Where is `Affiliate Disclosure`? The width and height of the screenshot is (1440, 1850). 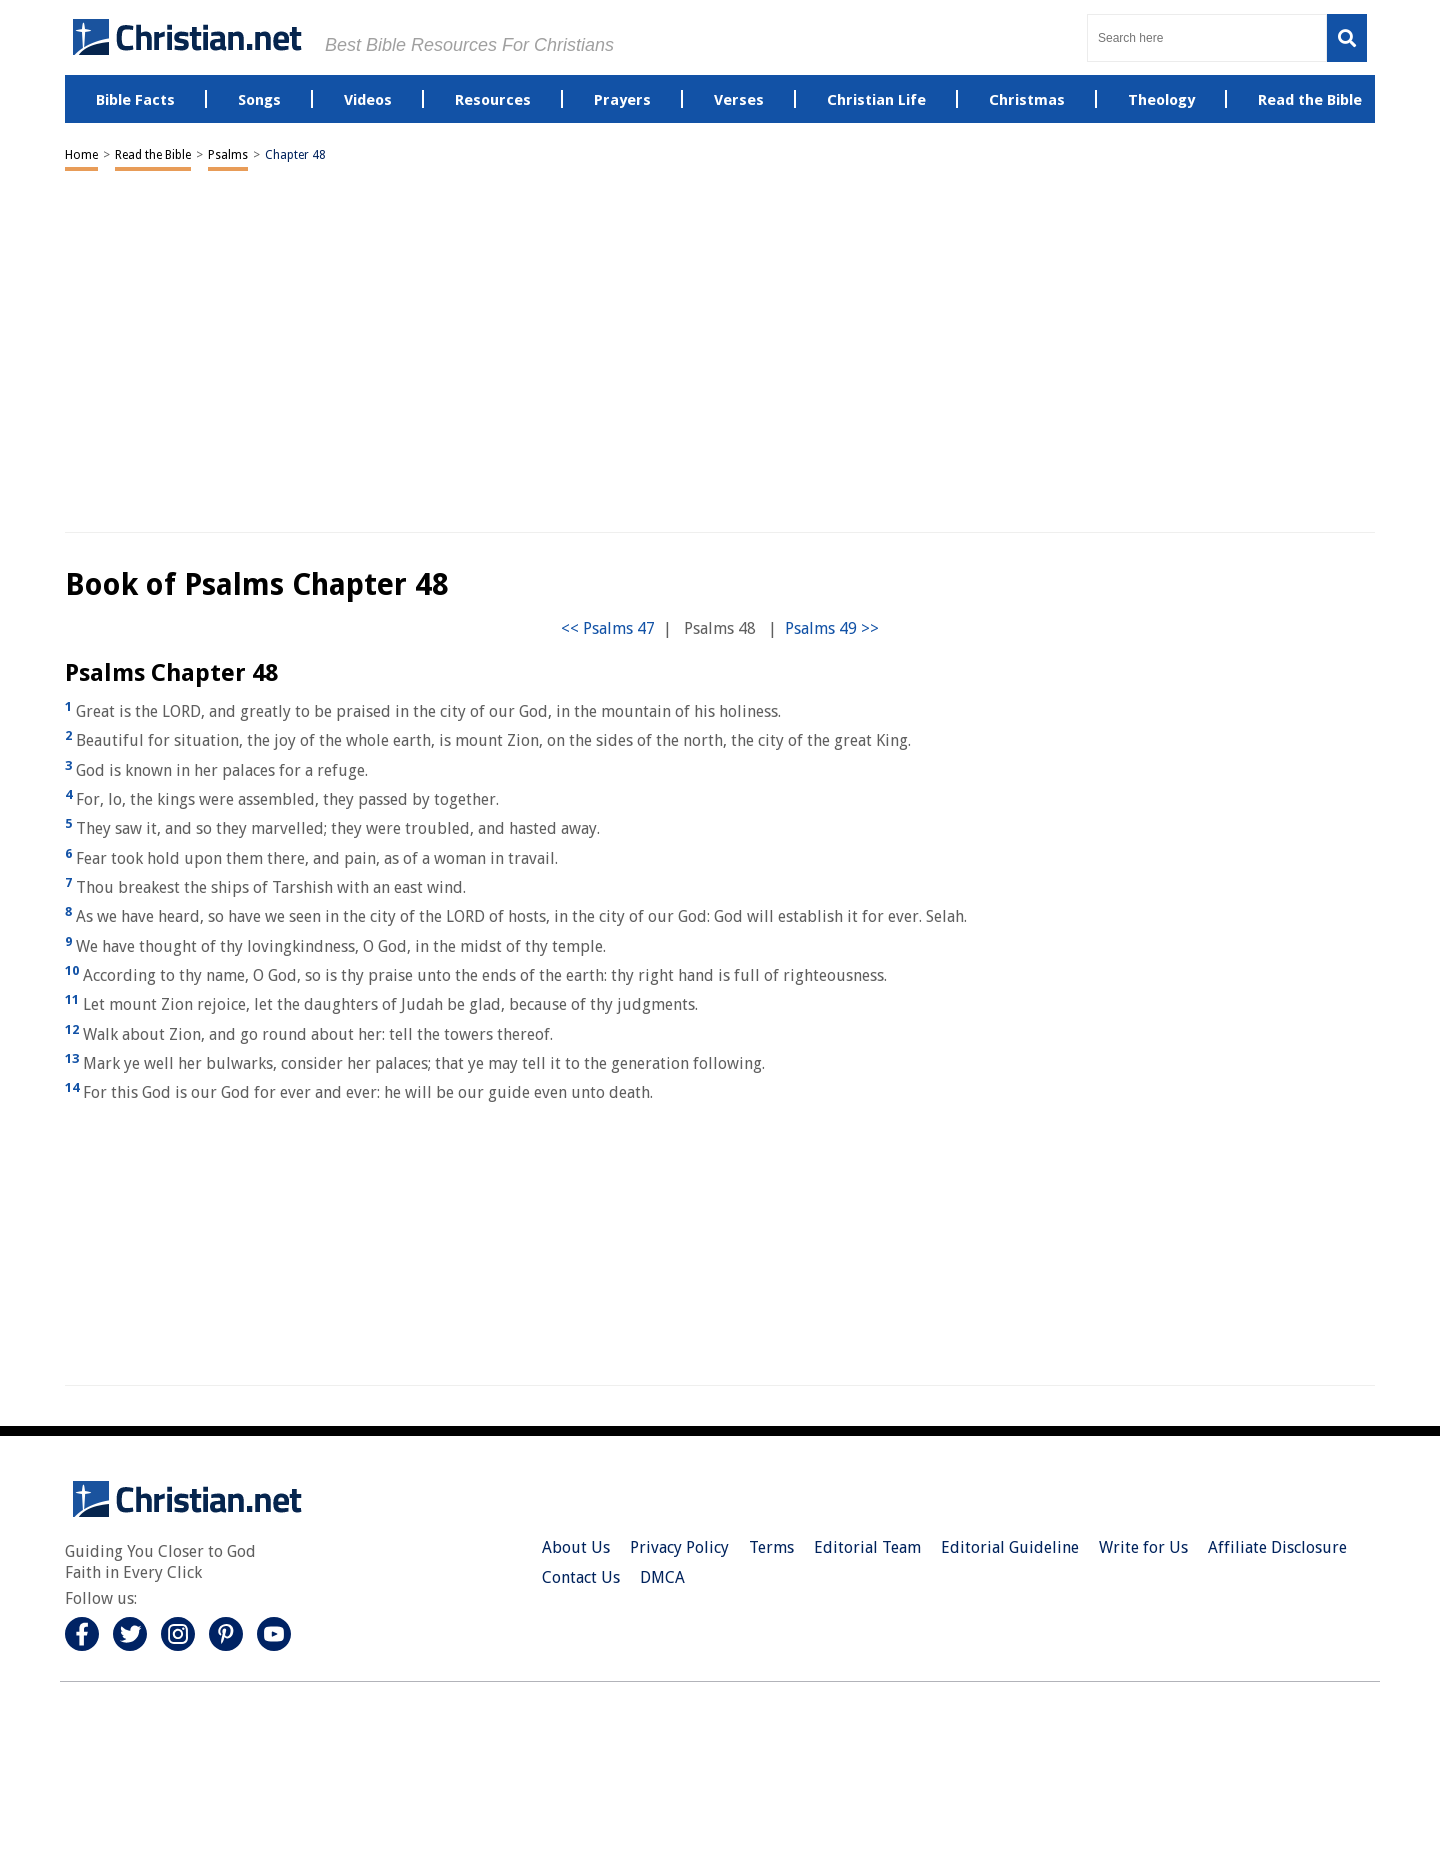 Affiliate Disclosure is located at coordinates (1277, 1547).